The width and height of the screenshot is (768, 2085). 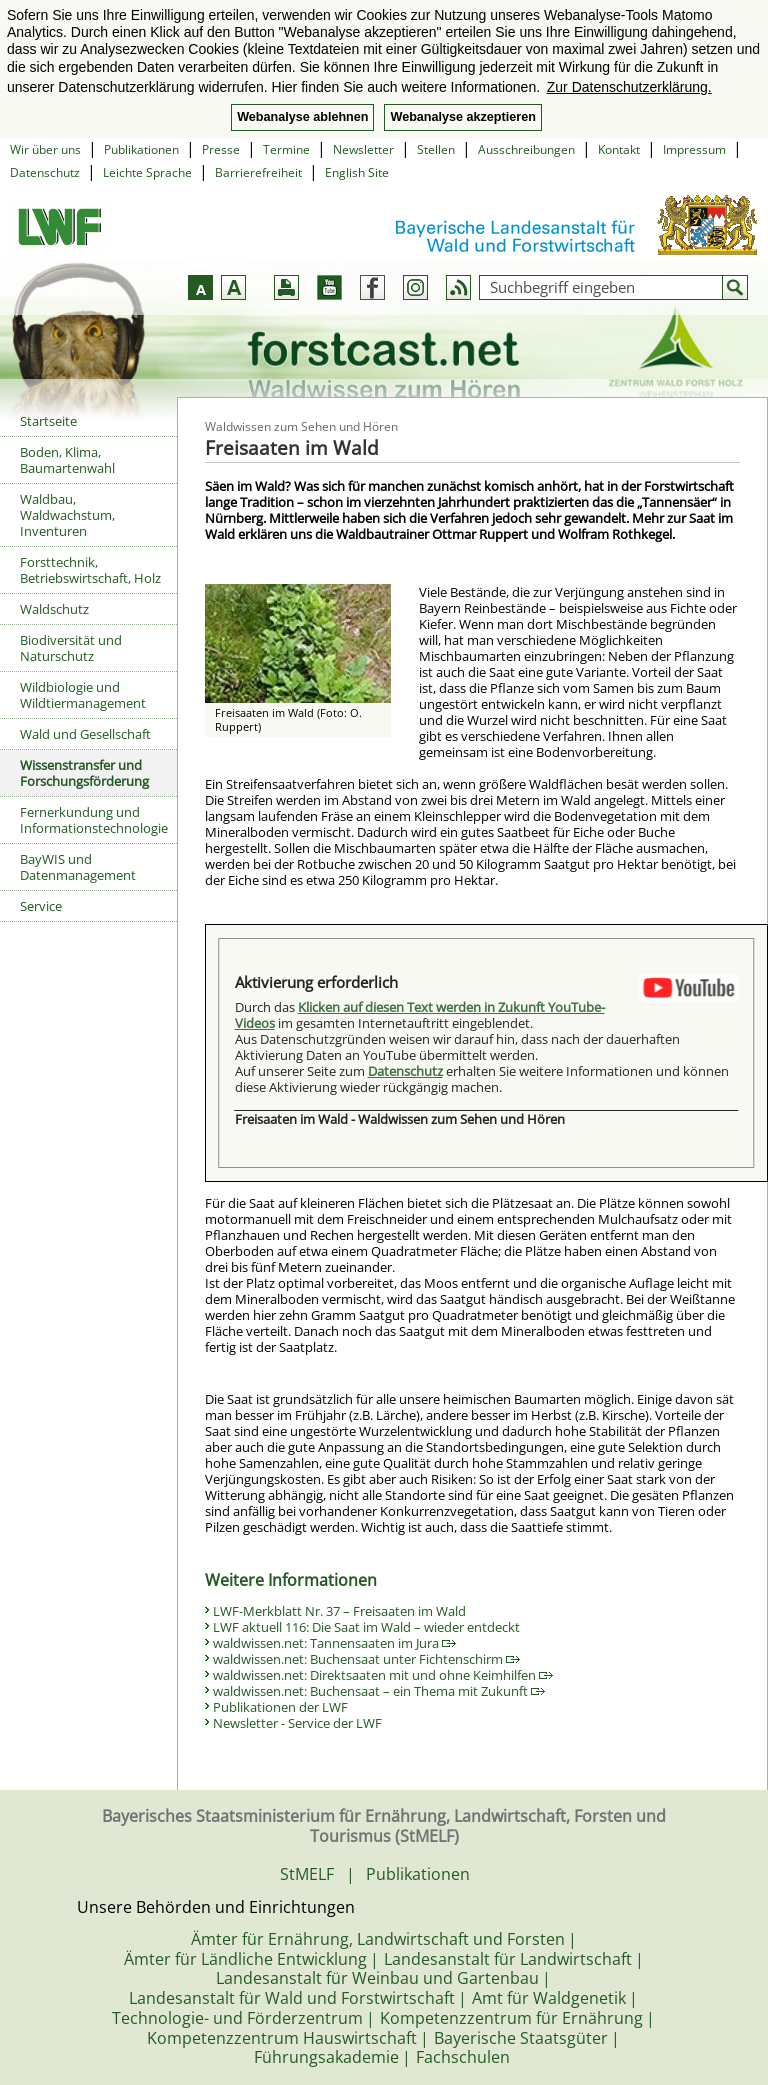 What do you see at coordinates (141, 149) in the screenshot?
I see `Publikationen` at bounding box center [141, 149].